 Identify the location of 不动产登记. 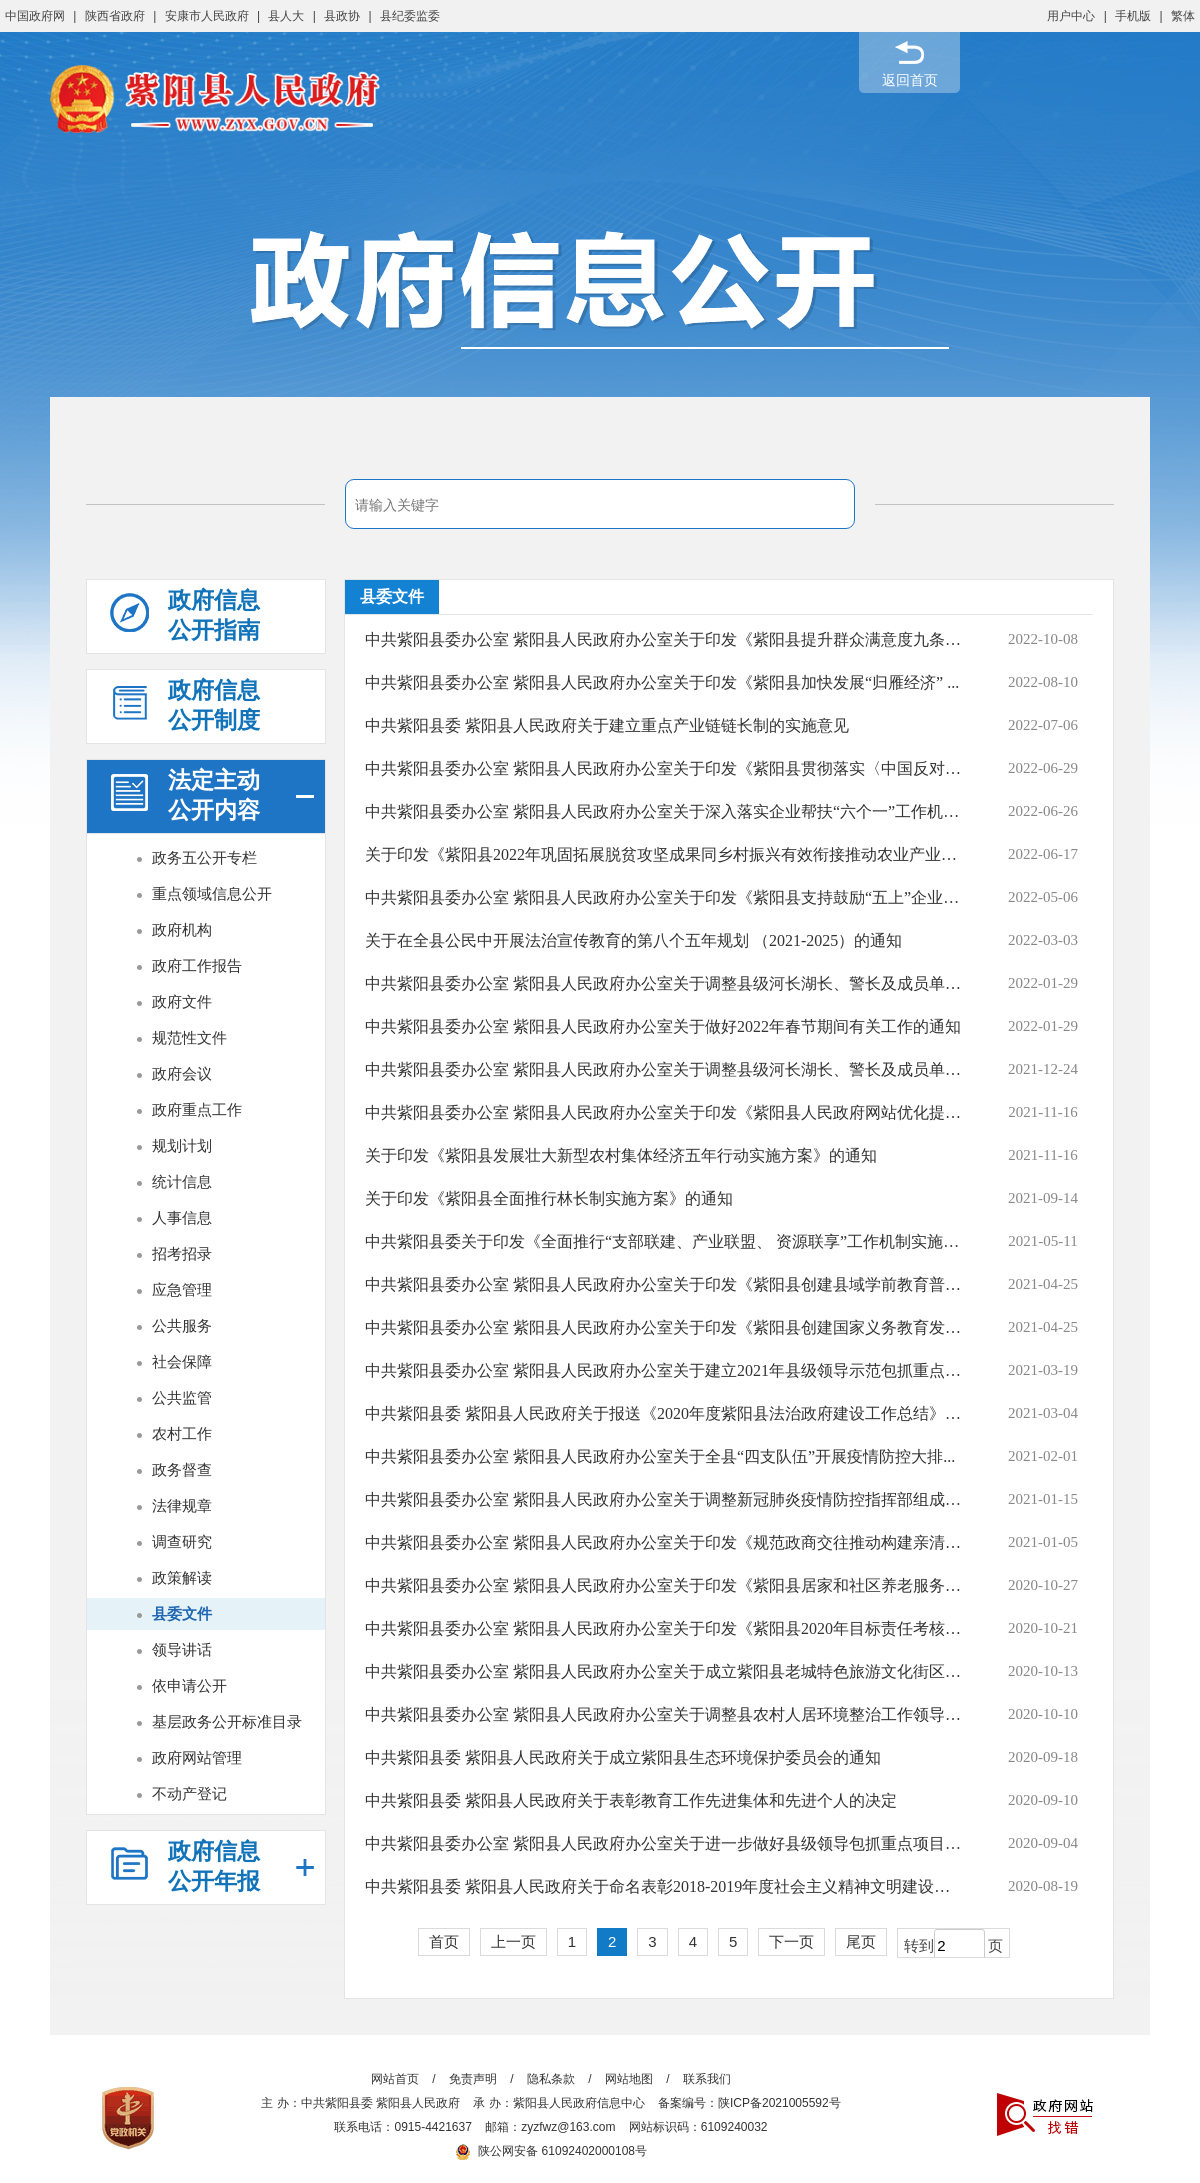
(189, 1793).